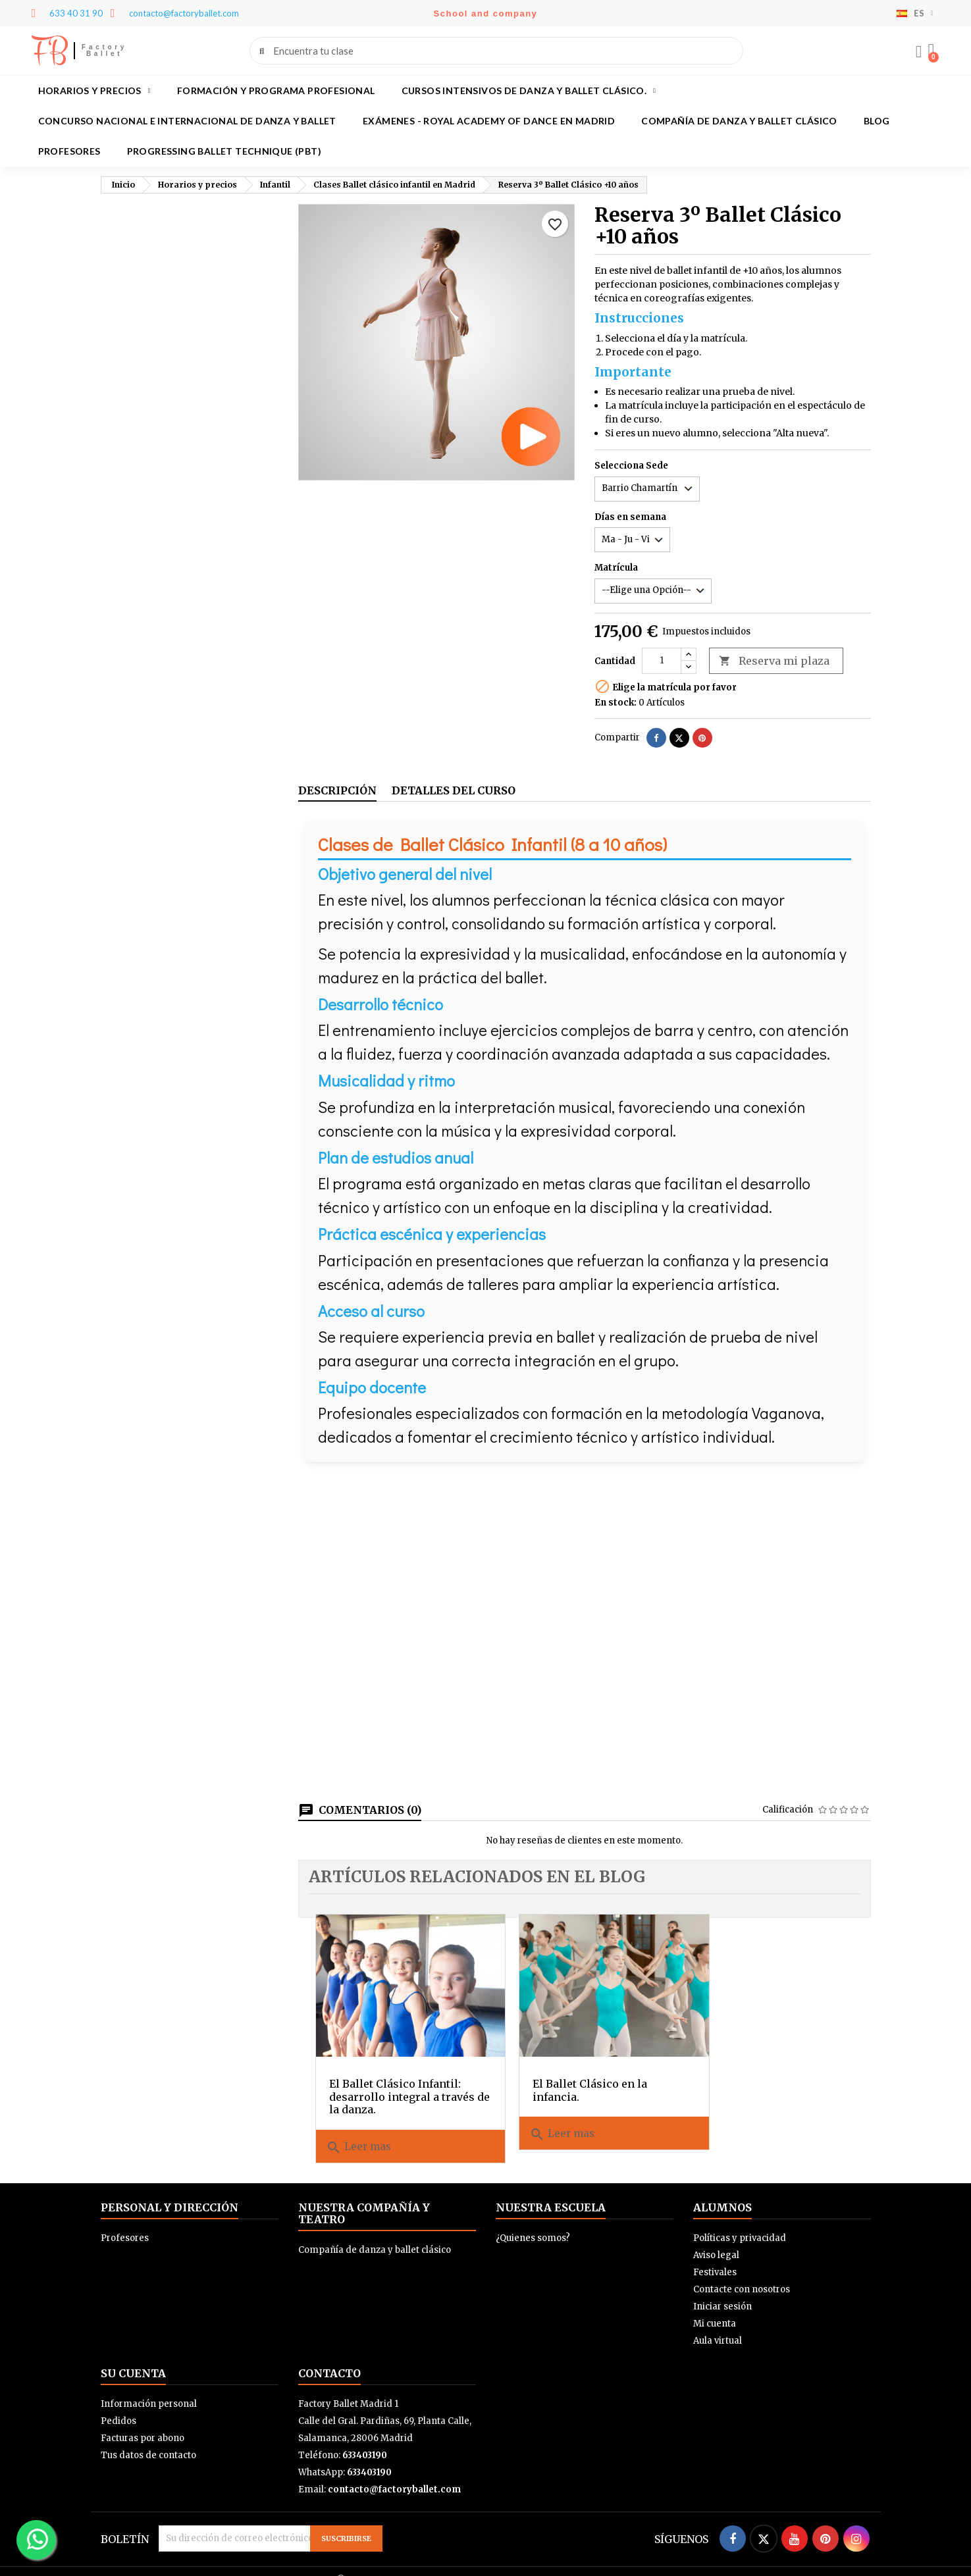  Describe the element at coordinates (486, 13) in the screenshot. I see `School and company` at that location.